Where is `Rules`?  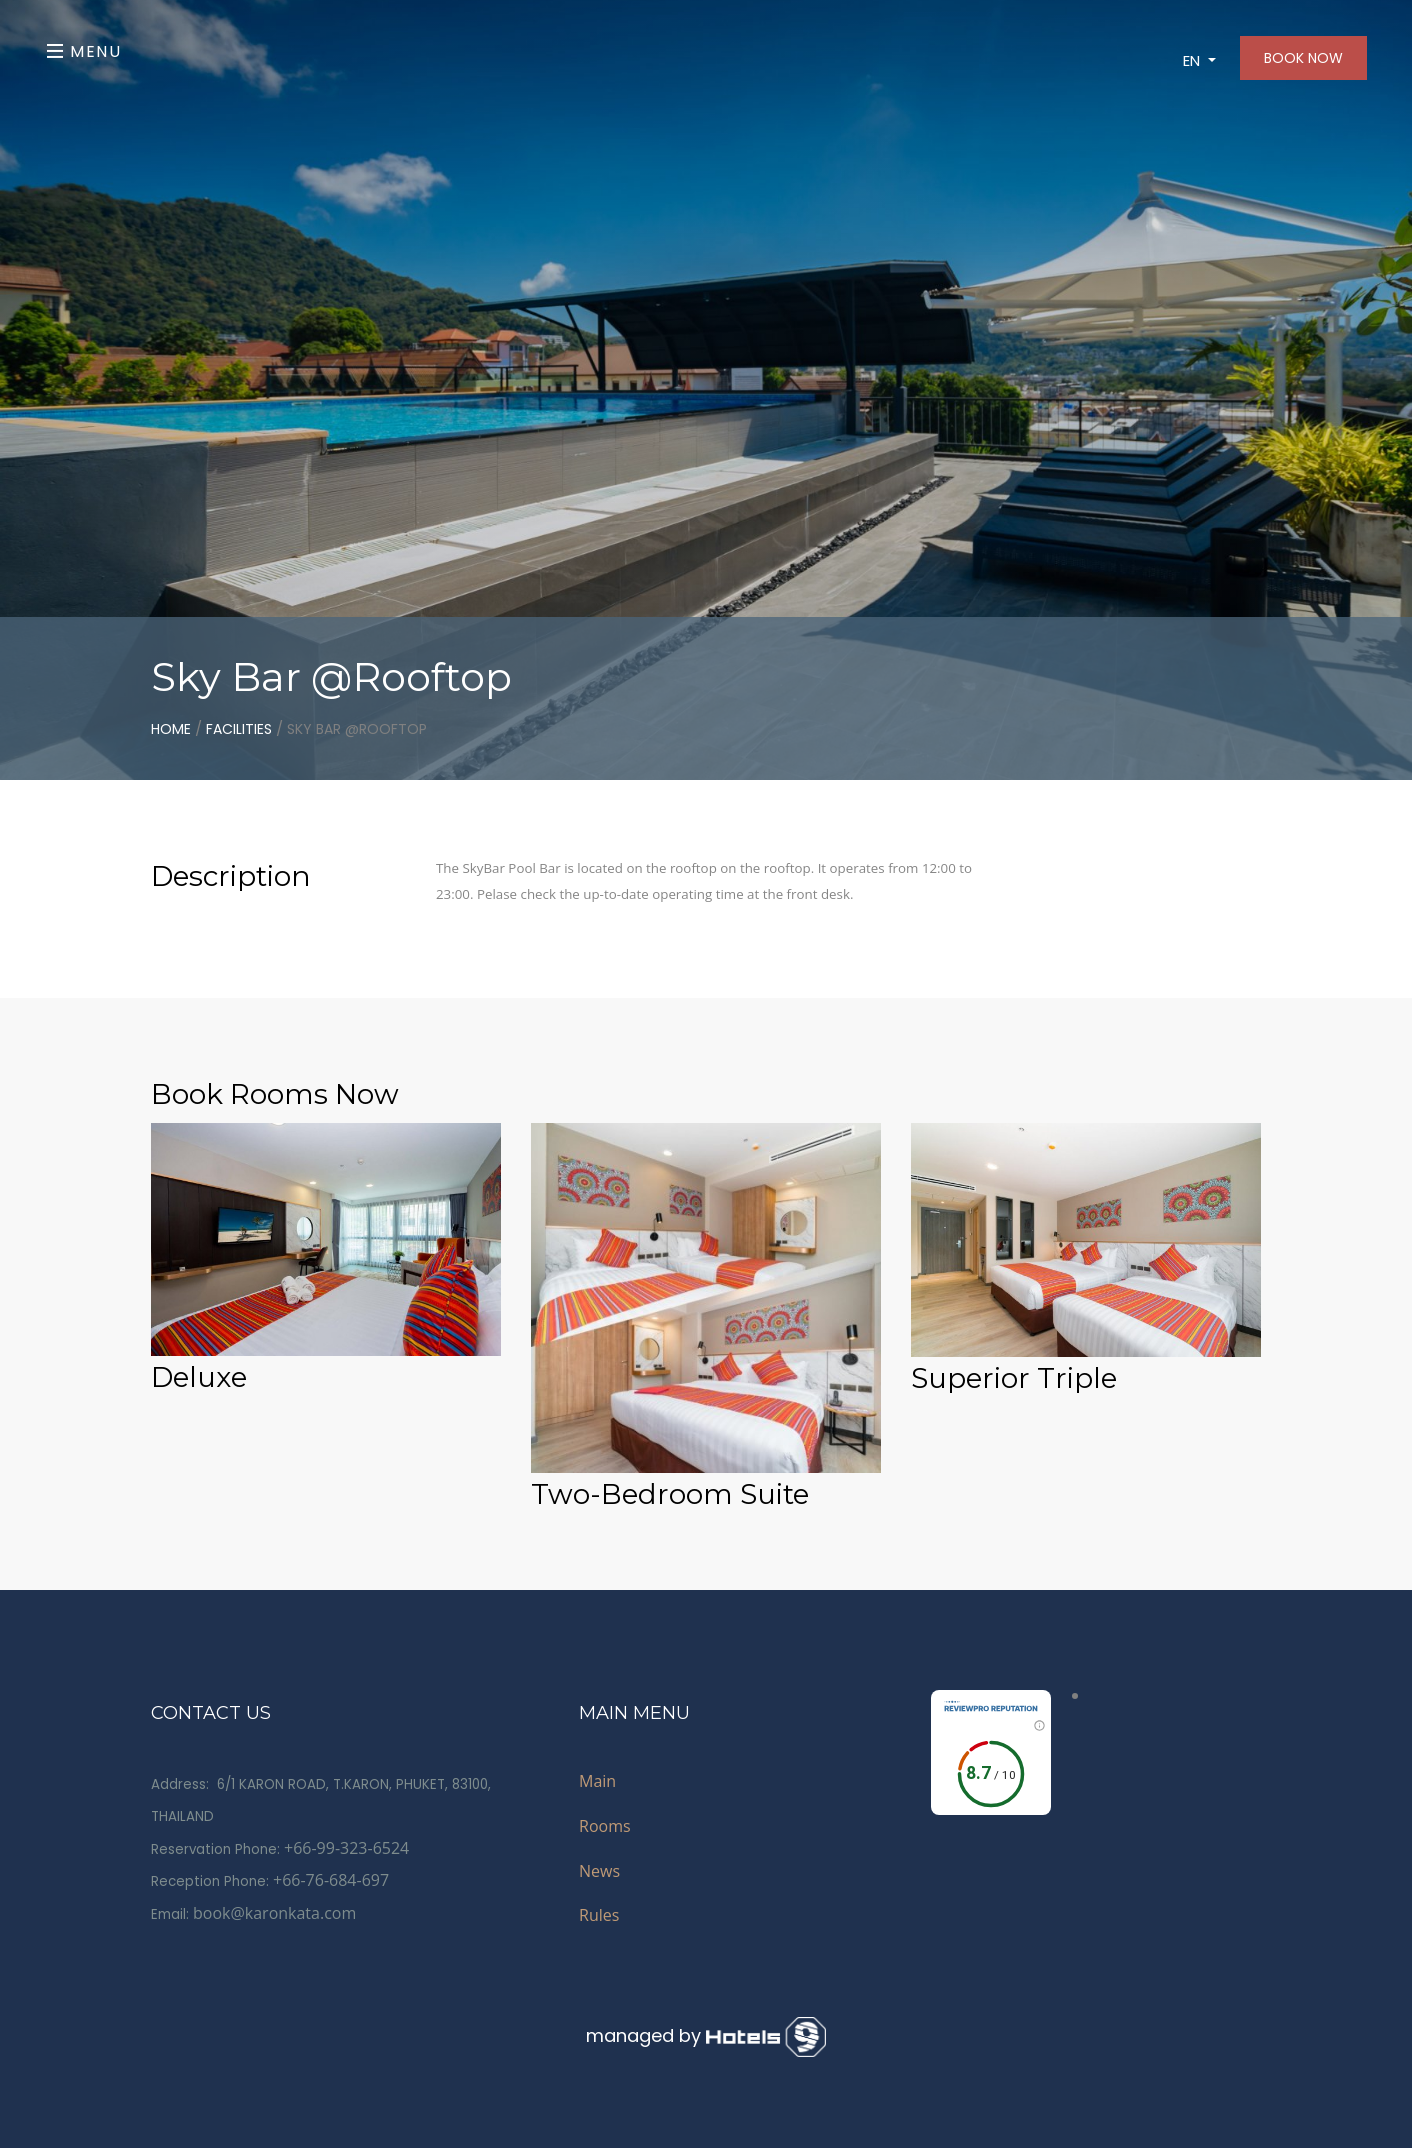 Rules is located at coordinates (599, 1915).